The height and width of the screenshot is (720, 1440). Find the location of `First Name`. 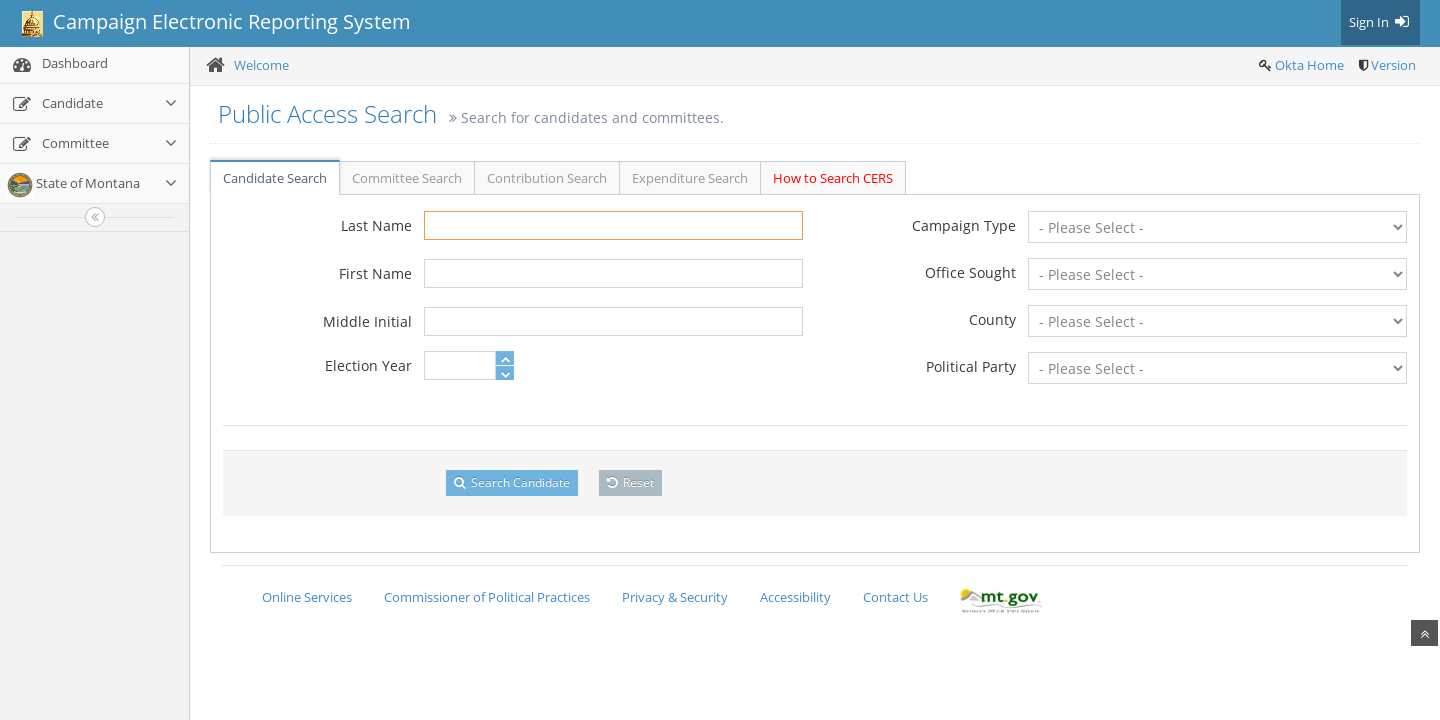

First Name is located at coordinates (375, 273).